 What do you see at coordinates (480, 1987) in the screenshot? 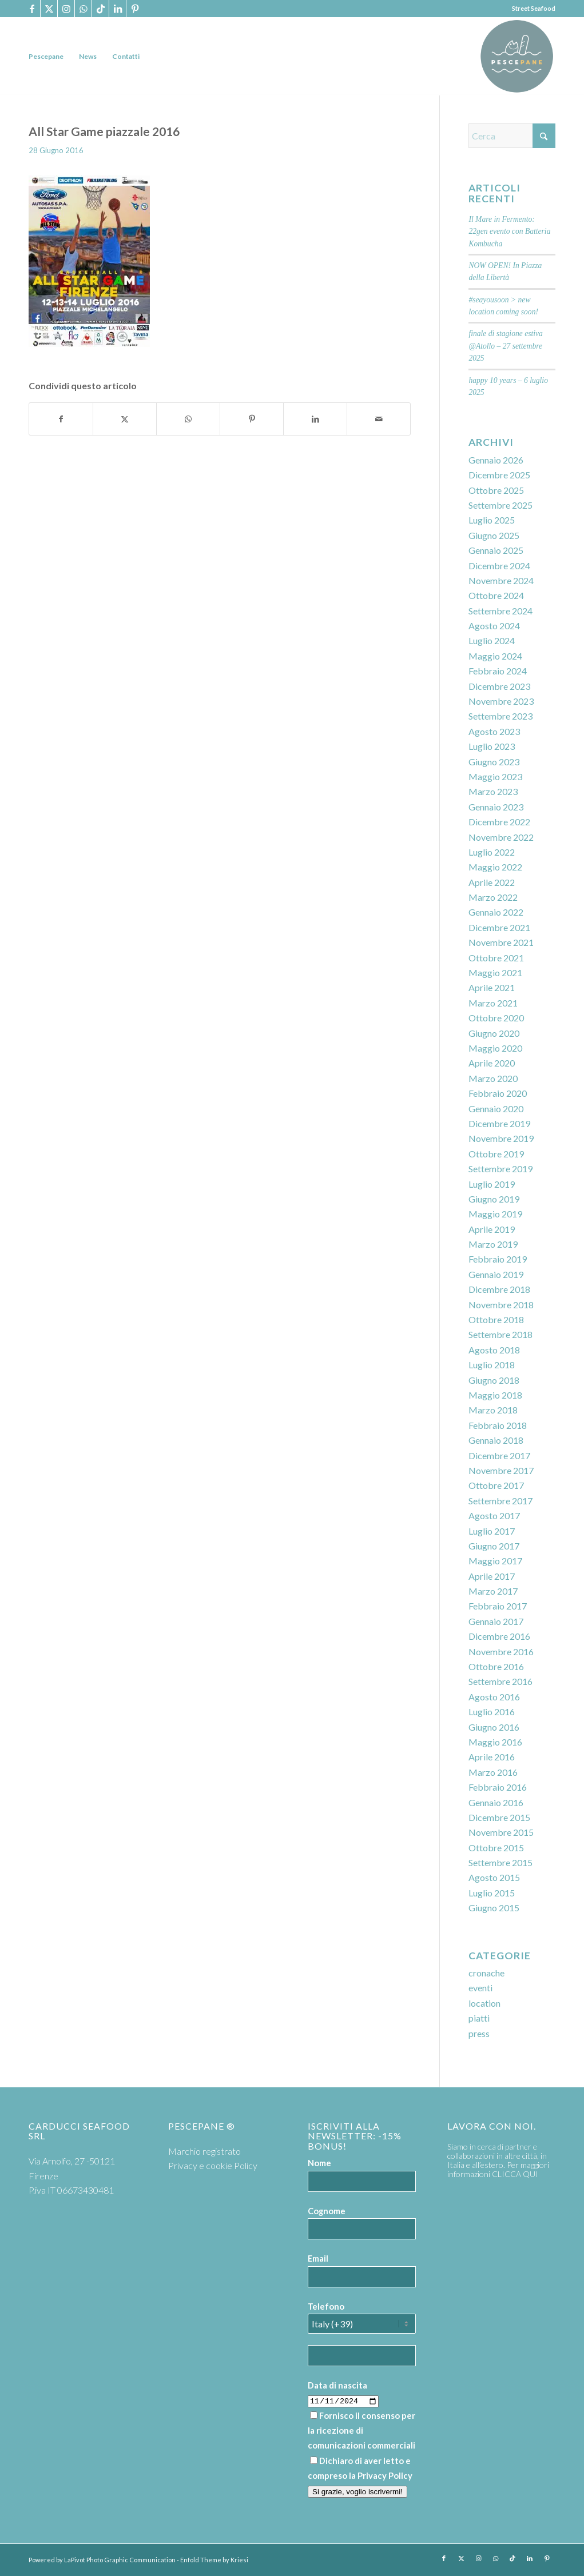
I see `eventi` at bounding box center [480, 1987].